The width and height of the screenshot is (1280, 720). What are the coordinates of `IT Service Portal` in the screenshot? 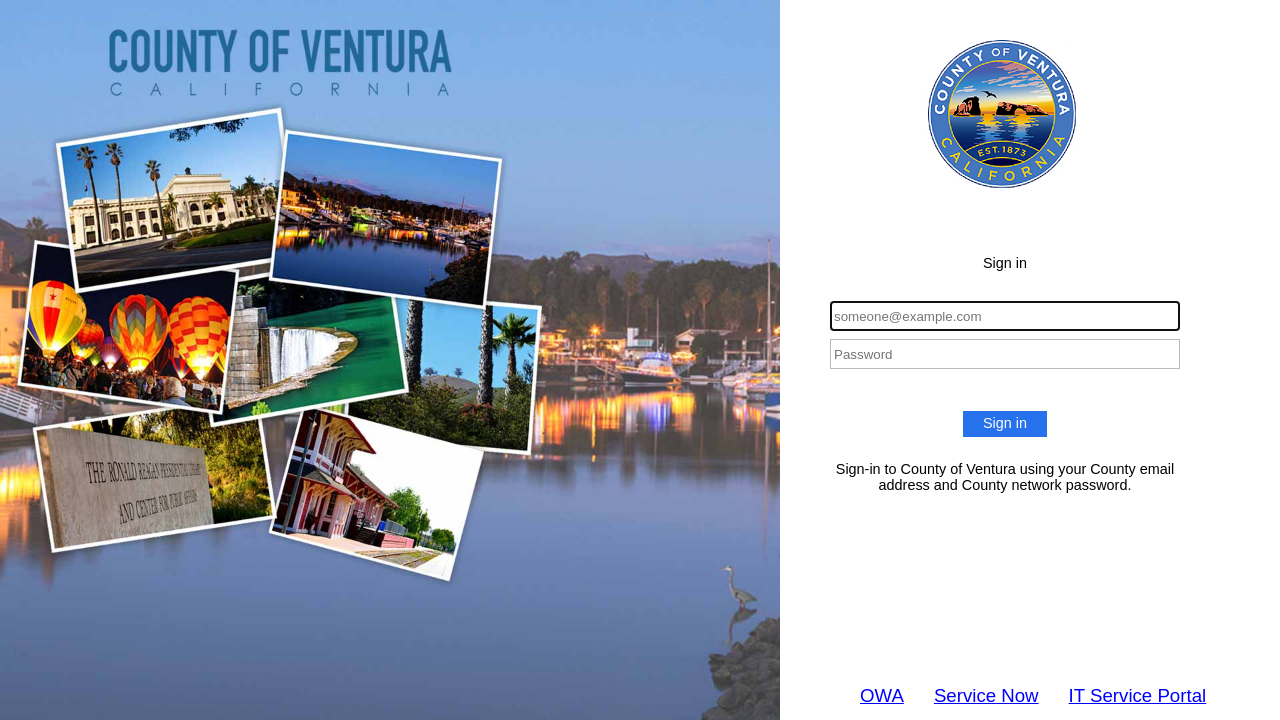 It's located at (1138, 695).